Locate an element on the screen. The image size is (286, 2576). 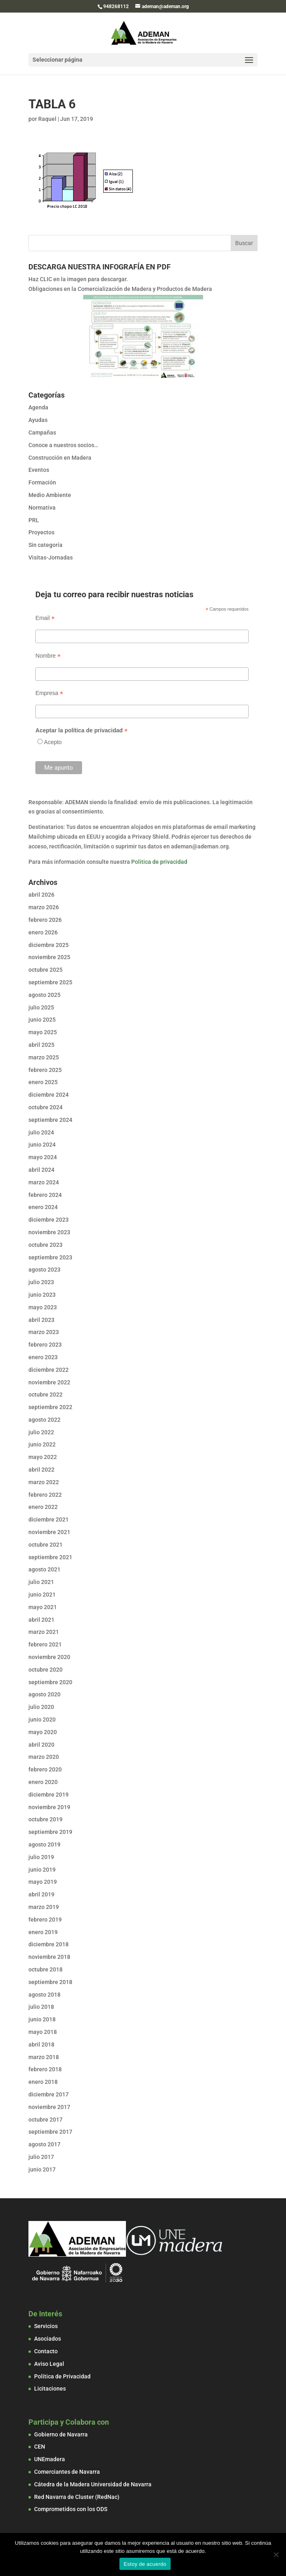
PRL is located at coordinates (33, 520).